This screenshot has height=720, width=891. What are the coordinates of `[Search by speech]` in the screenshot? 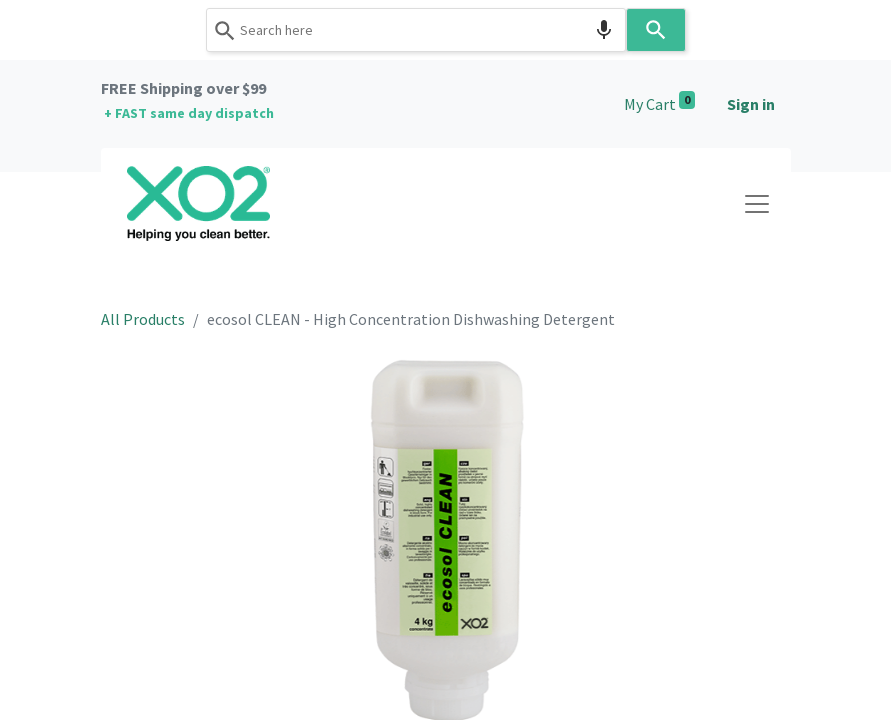 It's located at (604, 30).